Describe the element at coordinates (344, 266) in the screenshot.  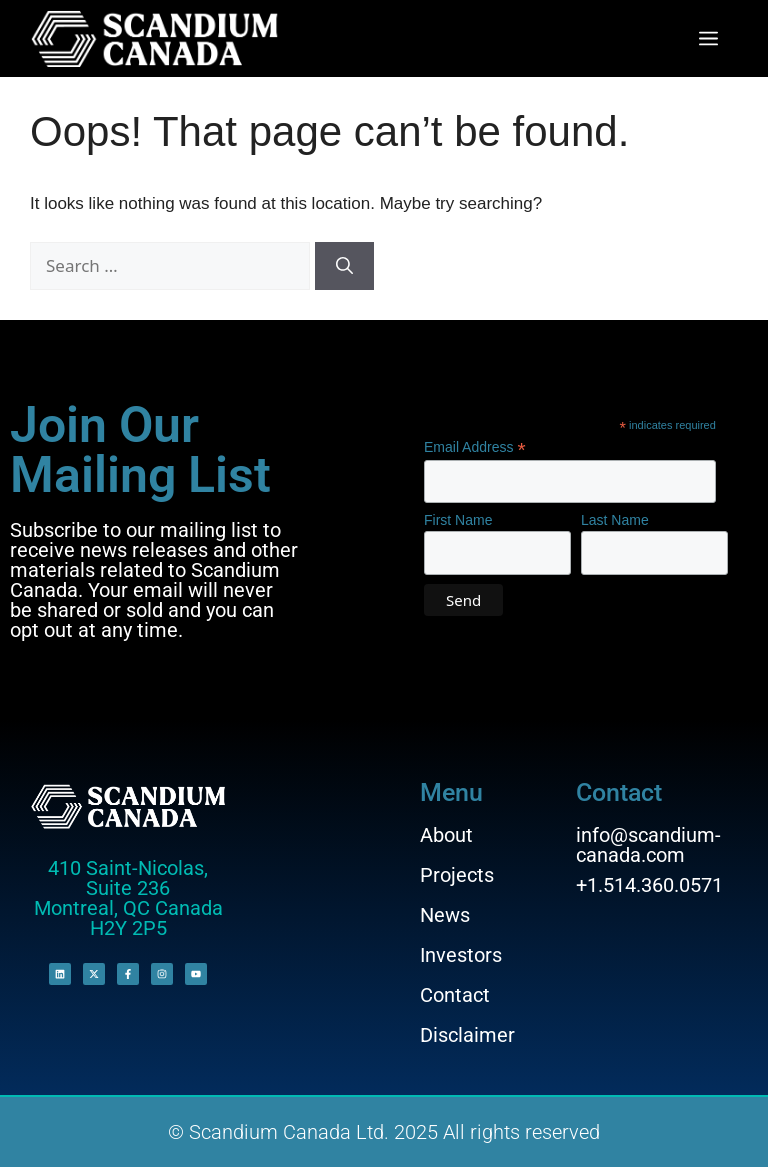
I see `[Search]` at that location.